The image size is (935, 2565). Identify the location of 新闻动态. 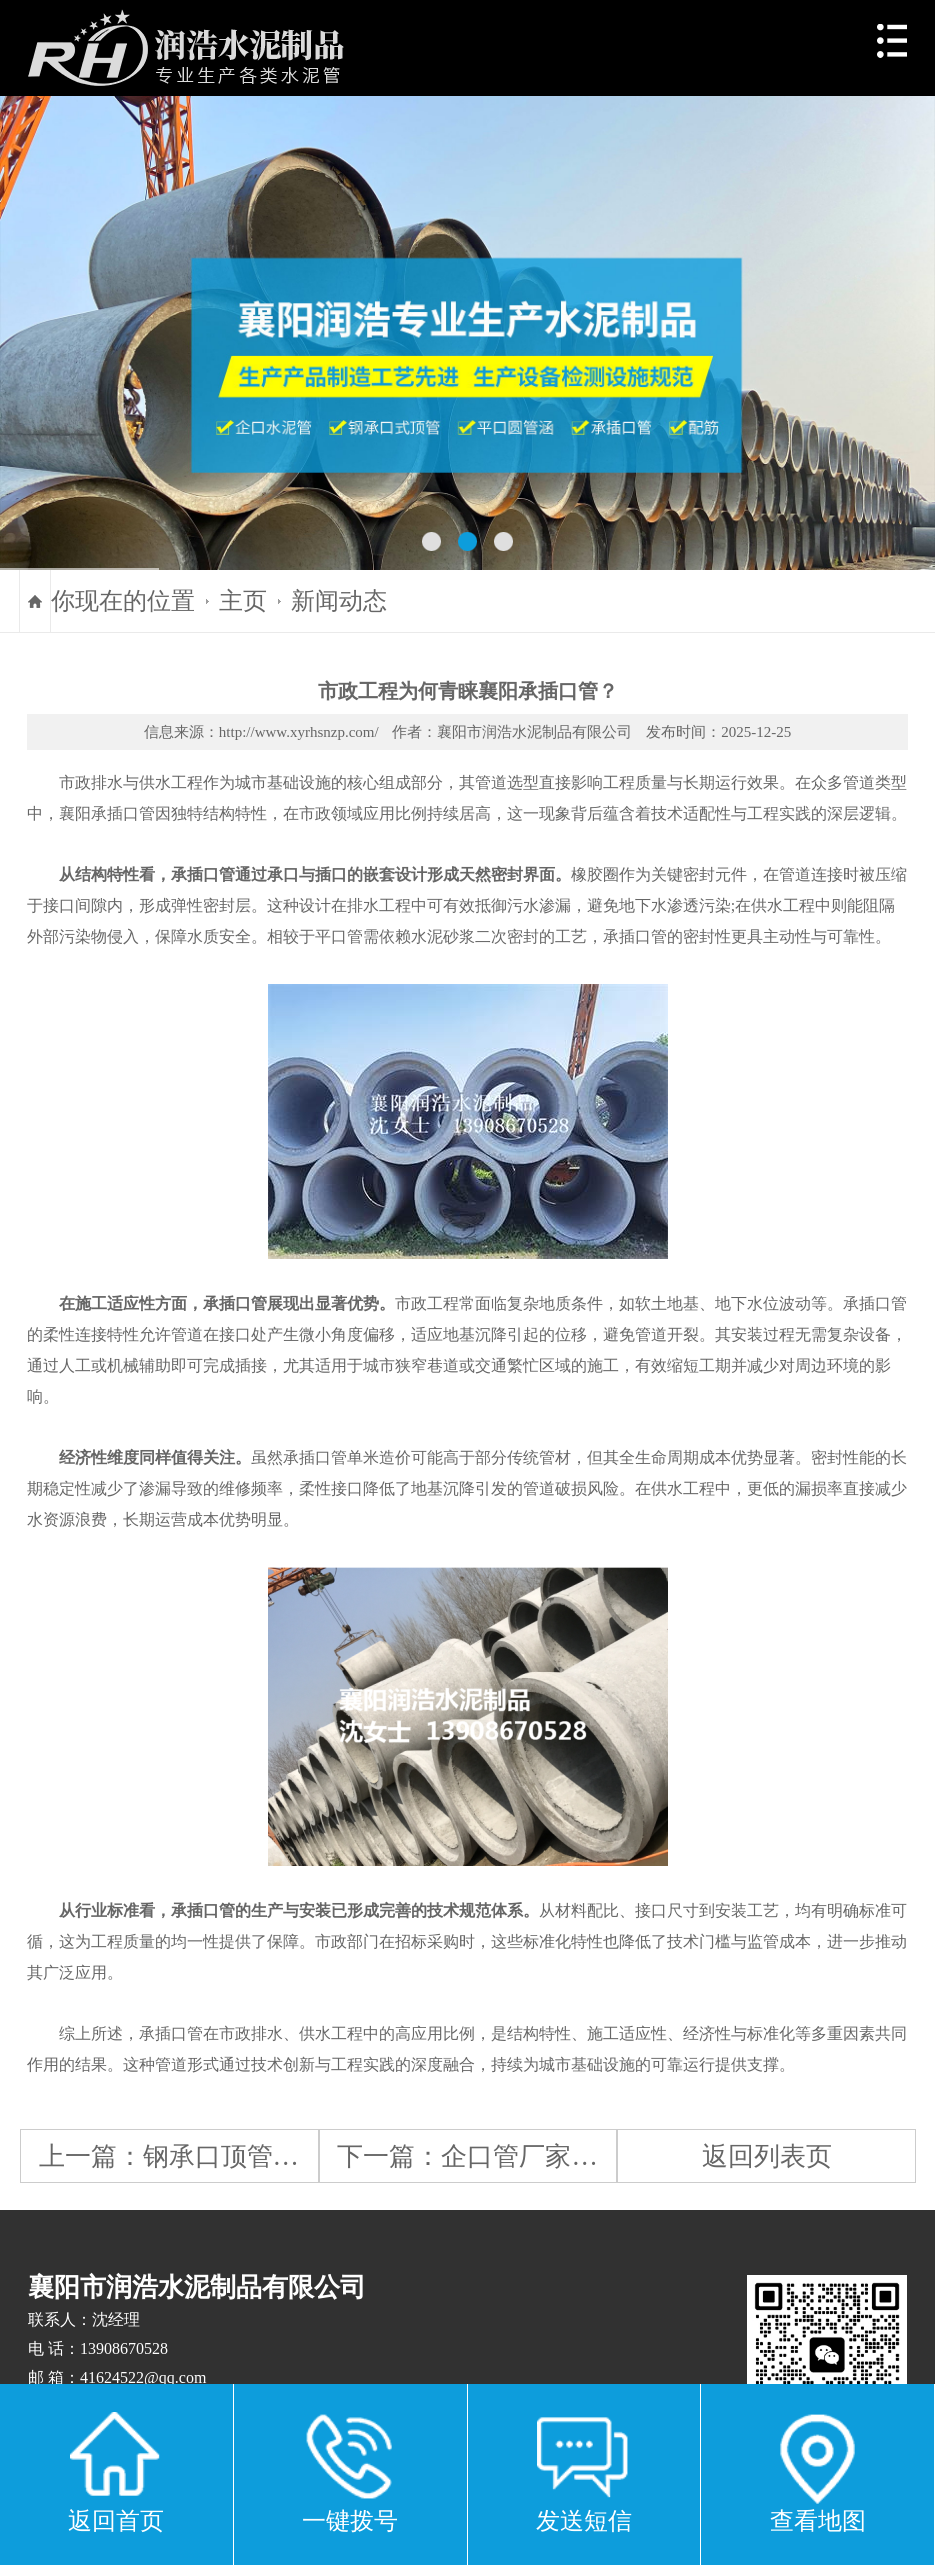
(339, 601).